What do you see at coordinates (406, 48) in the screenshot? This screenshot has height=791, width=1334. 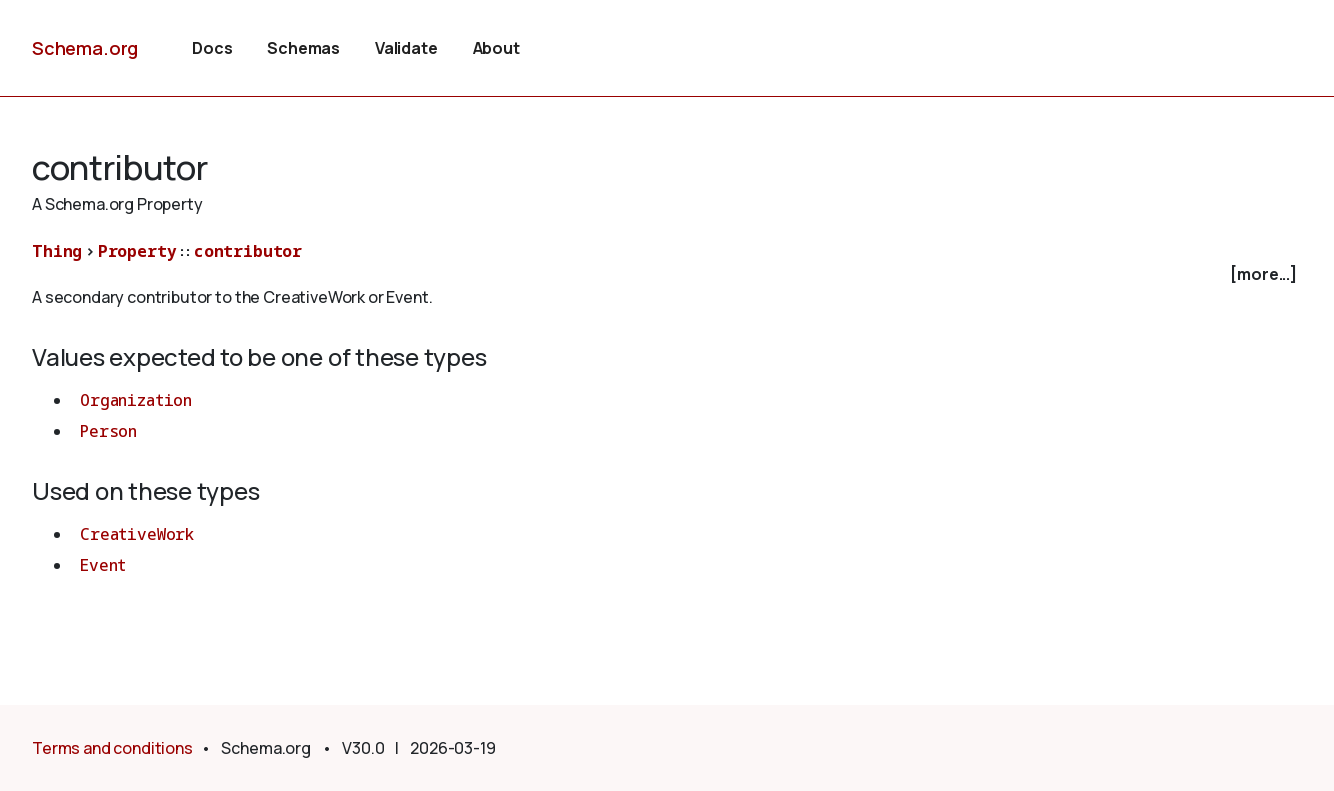 I see `Validate` at bounding box center [406, 48].